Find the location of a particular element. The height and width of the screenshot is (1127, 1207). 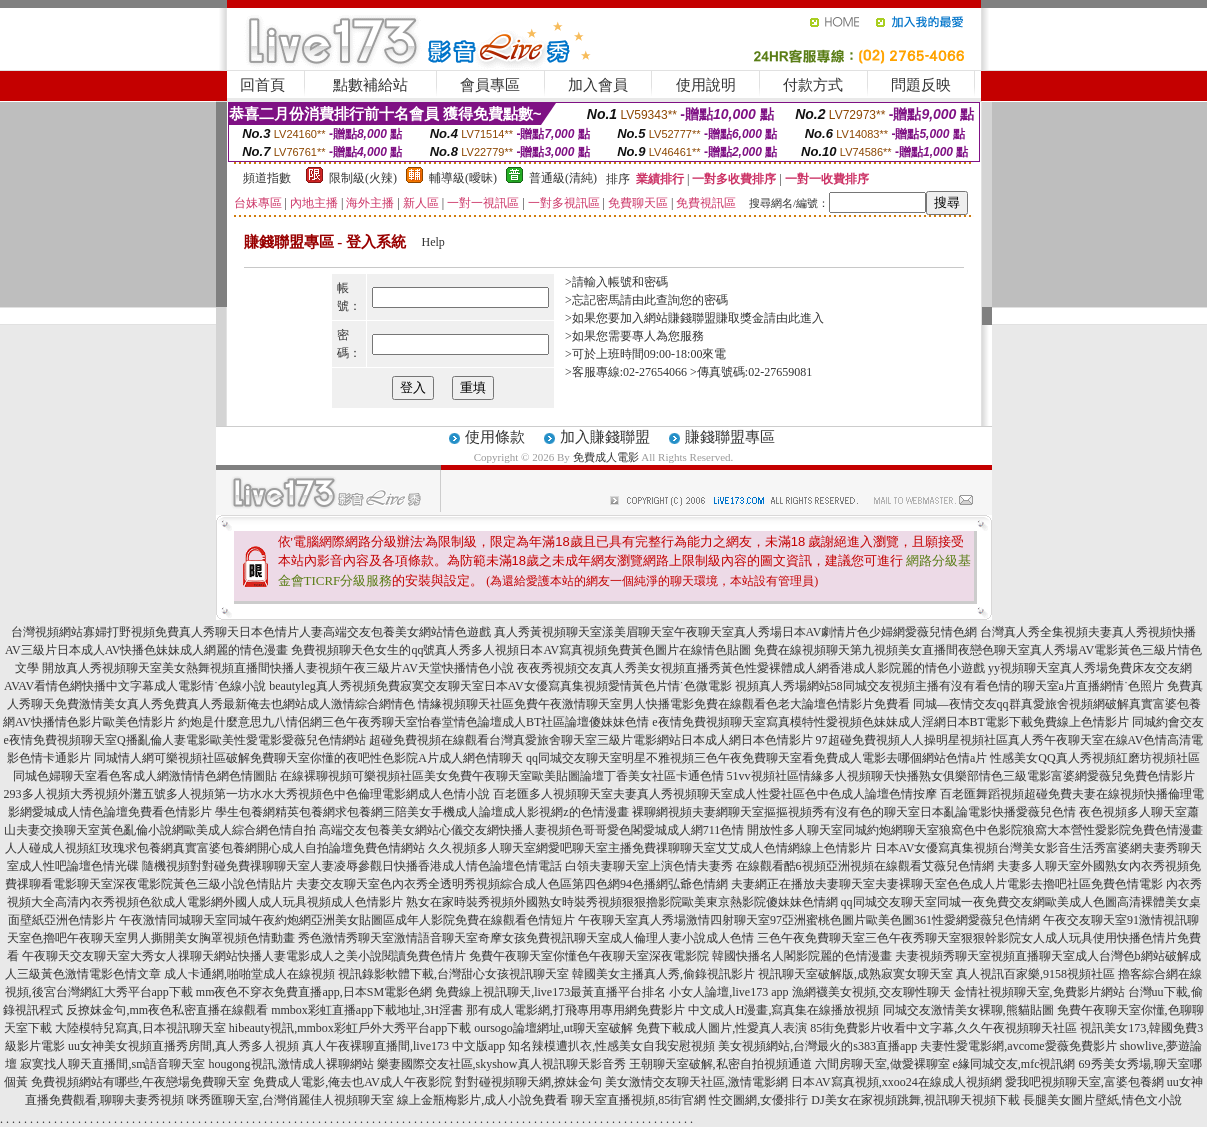

成人卡通網,啪啪堂成人在線視頻 is located at coordinates (249, 974).